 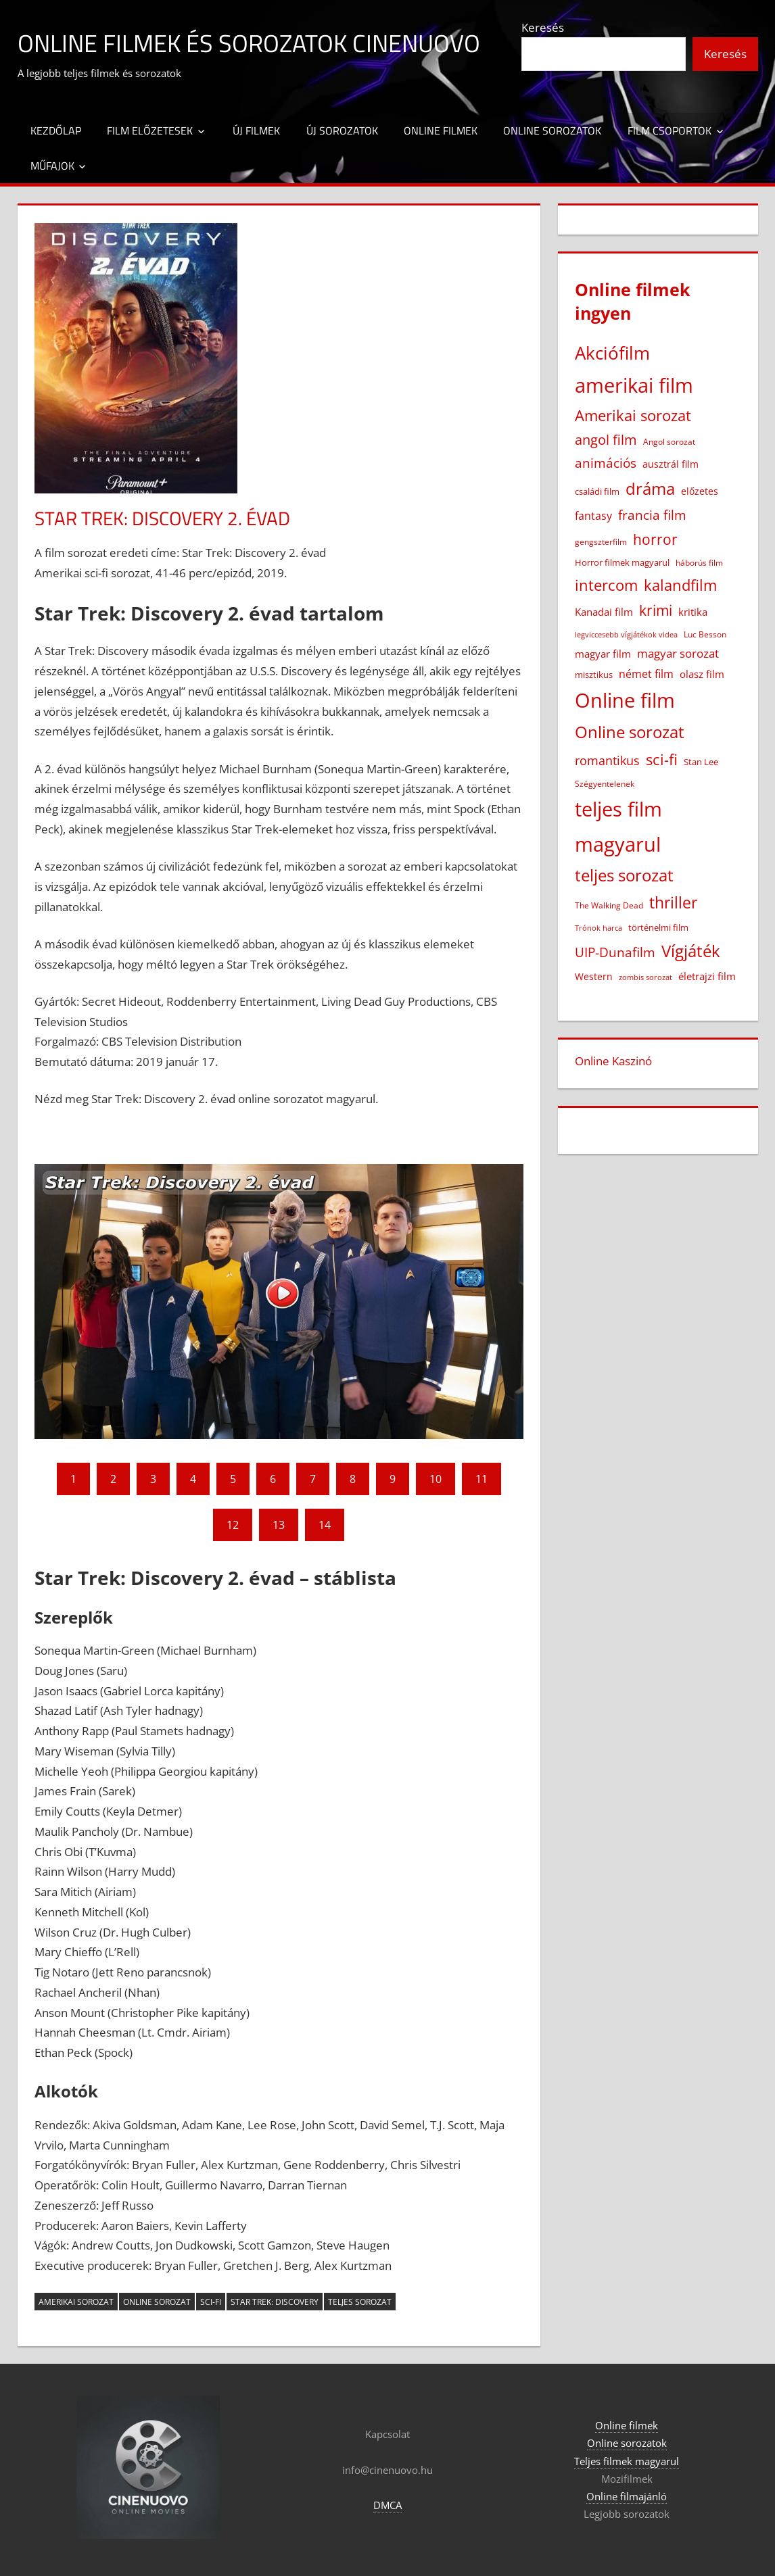 What do you see at coordinates (615, 952) in the screenshot?
I see `UIP-Dunafilm [UIP-Dunafilm (109 elem)]` at bounding box center [615, 952].